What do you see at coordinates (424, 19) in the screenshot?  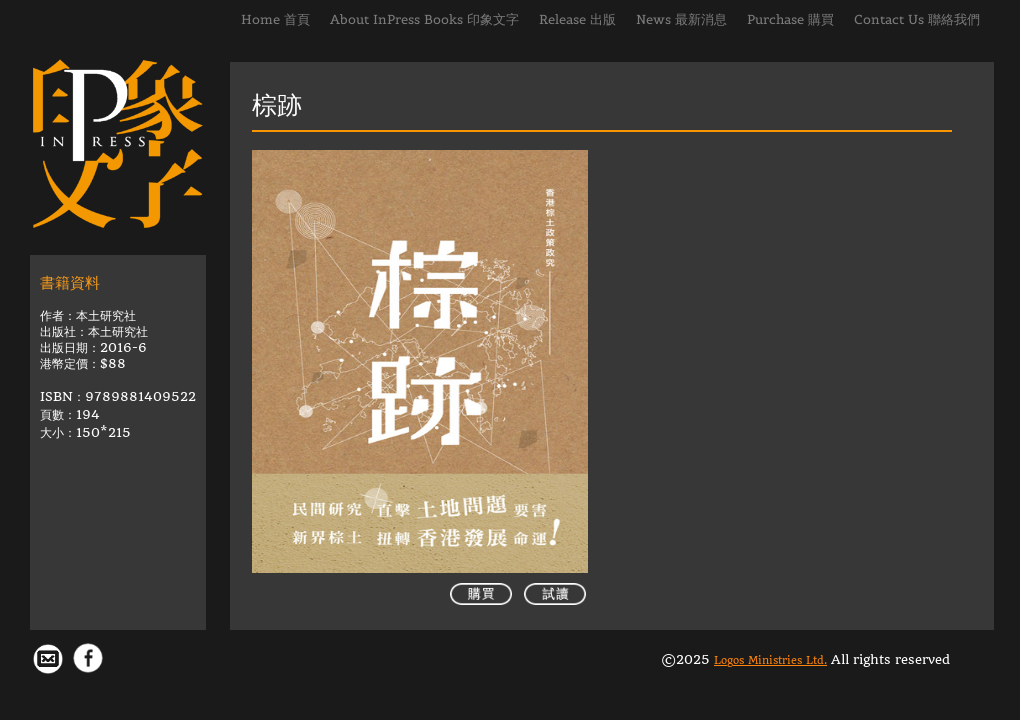 I see `About InPress Books 印象文字` at bounding box center [424, 19].